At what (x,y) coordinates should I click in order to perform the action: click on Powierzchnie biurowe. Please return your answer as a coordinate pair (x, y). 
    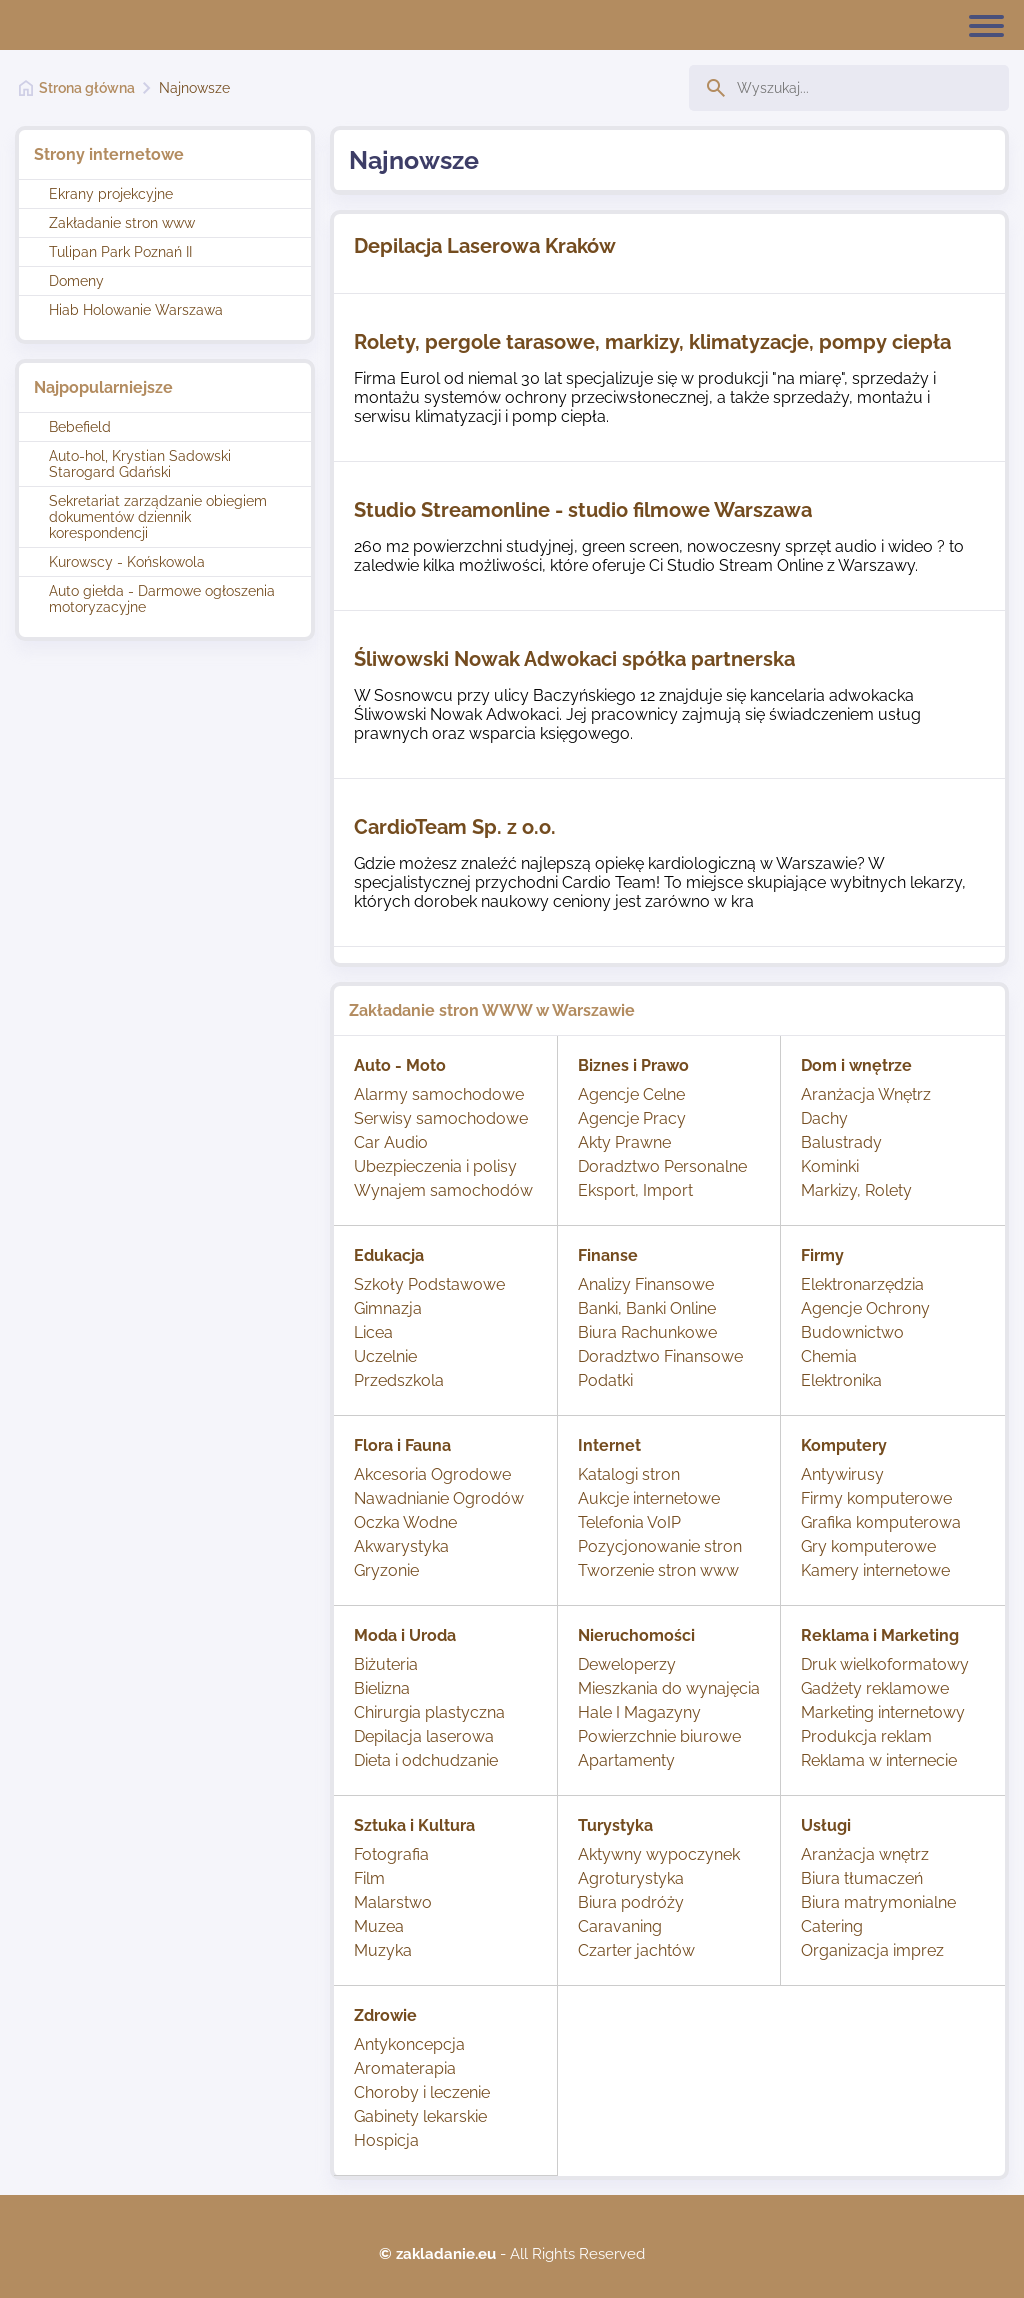
    Looking at the image, I should click on (659, 1736).